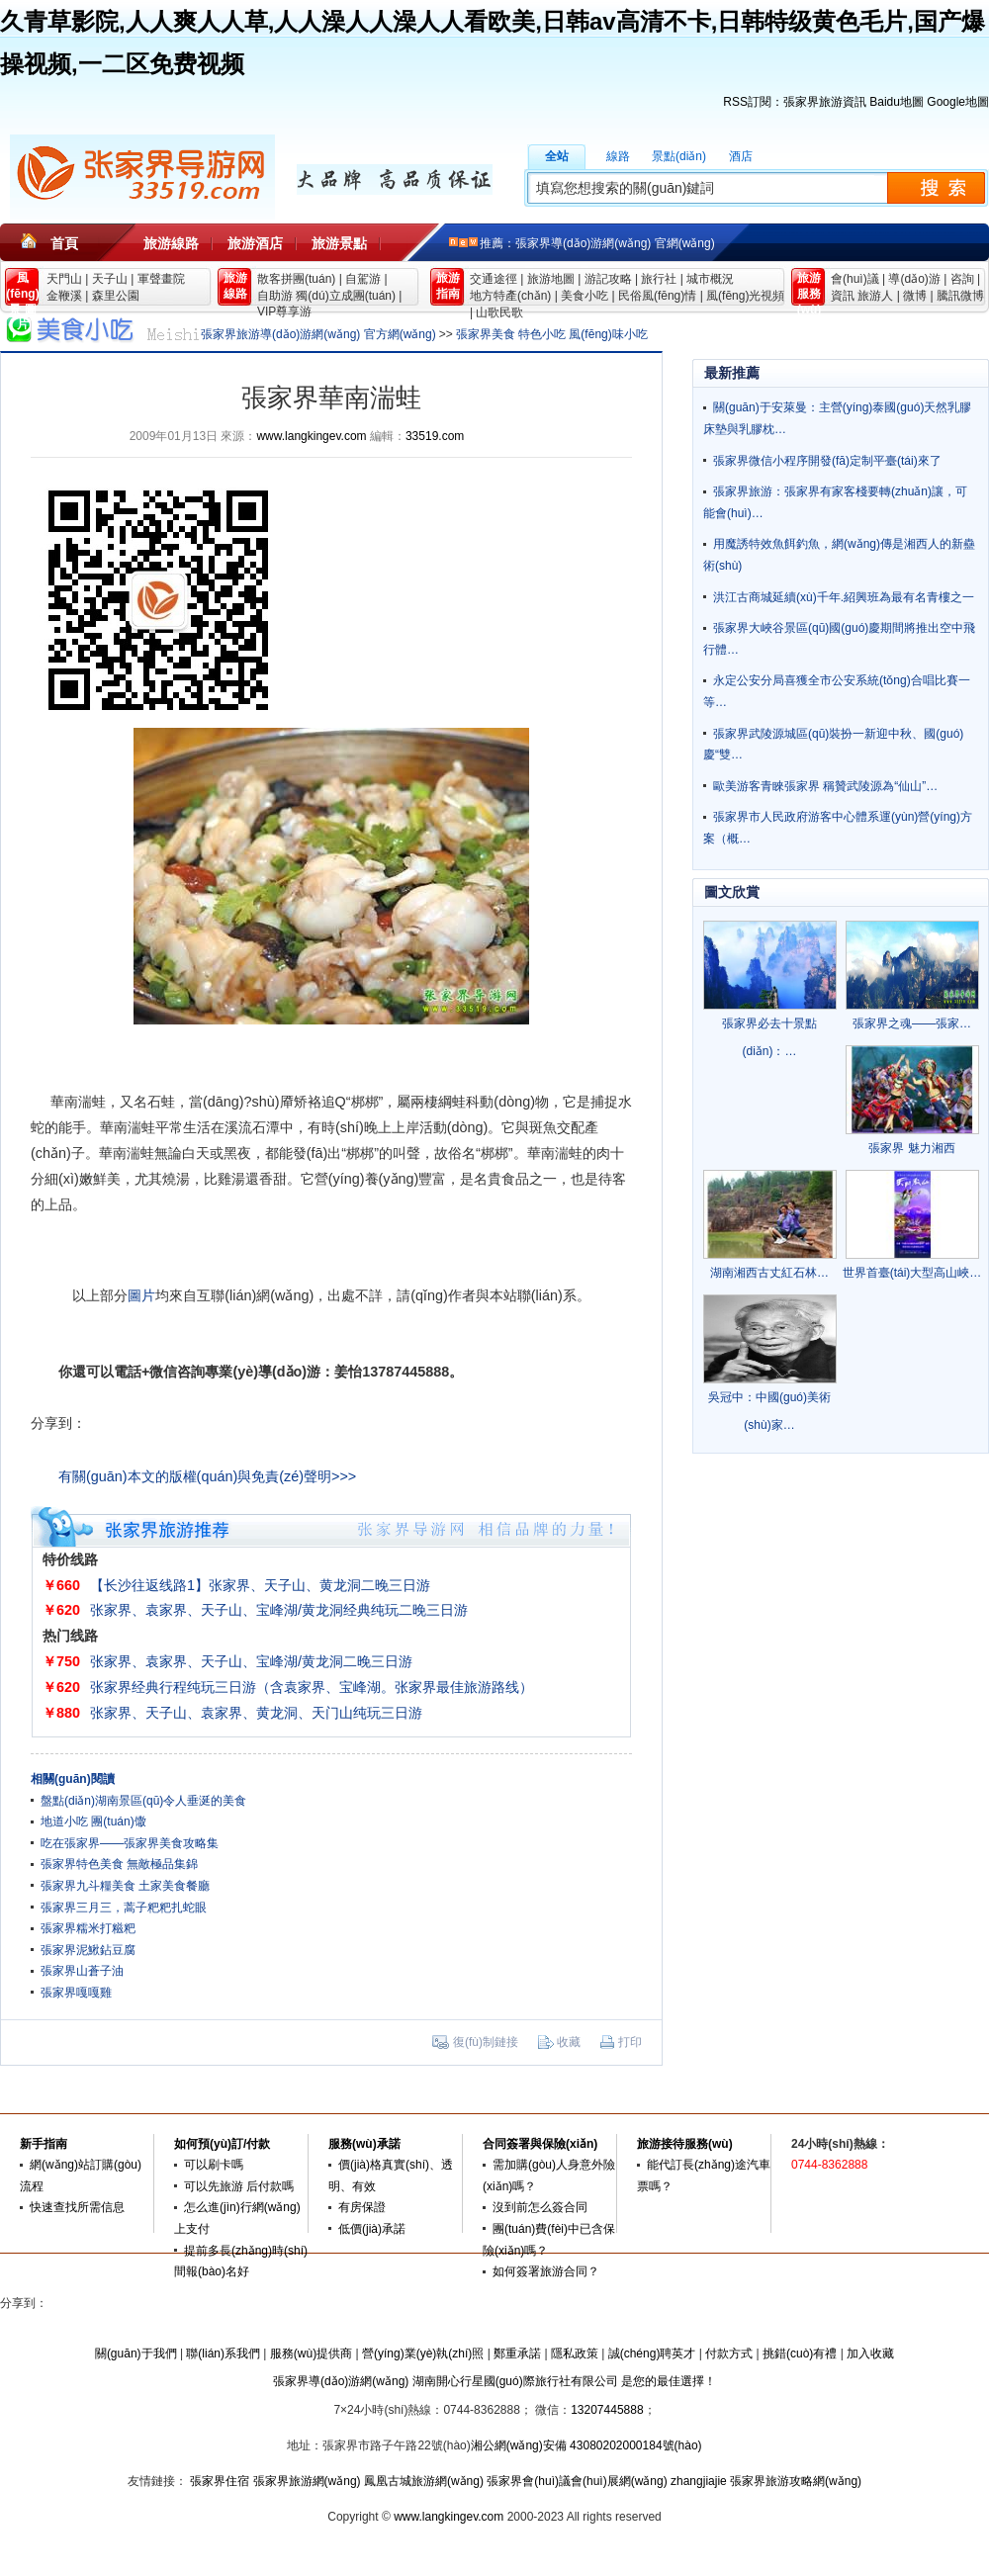 The image size is (989, 2576). Describe the element at coordinates (800, 2353) in the screenshot. I see `挑錯(cuò)有禮` at that location.